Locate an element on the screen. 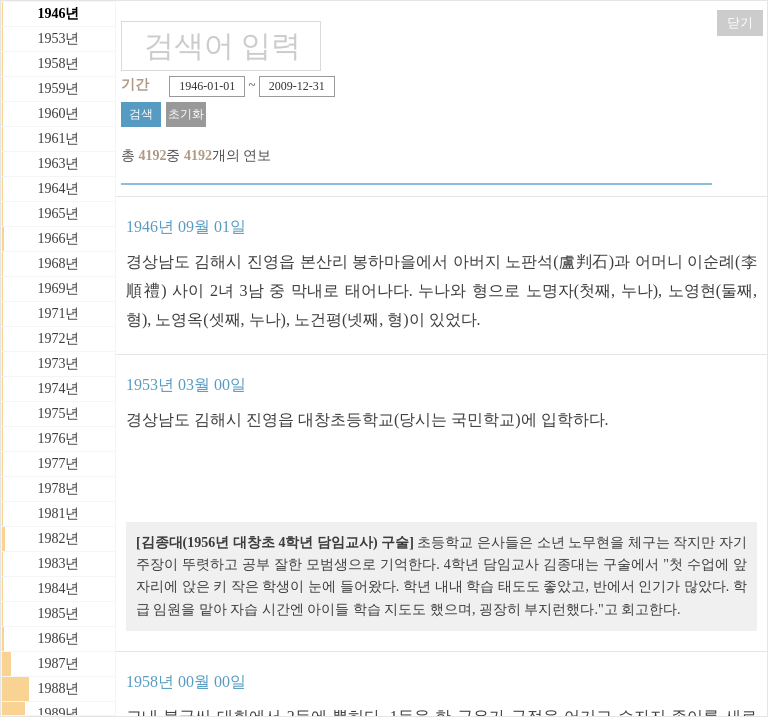  닫기 is located at coordinates (740, 22).